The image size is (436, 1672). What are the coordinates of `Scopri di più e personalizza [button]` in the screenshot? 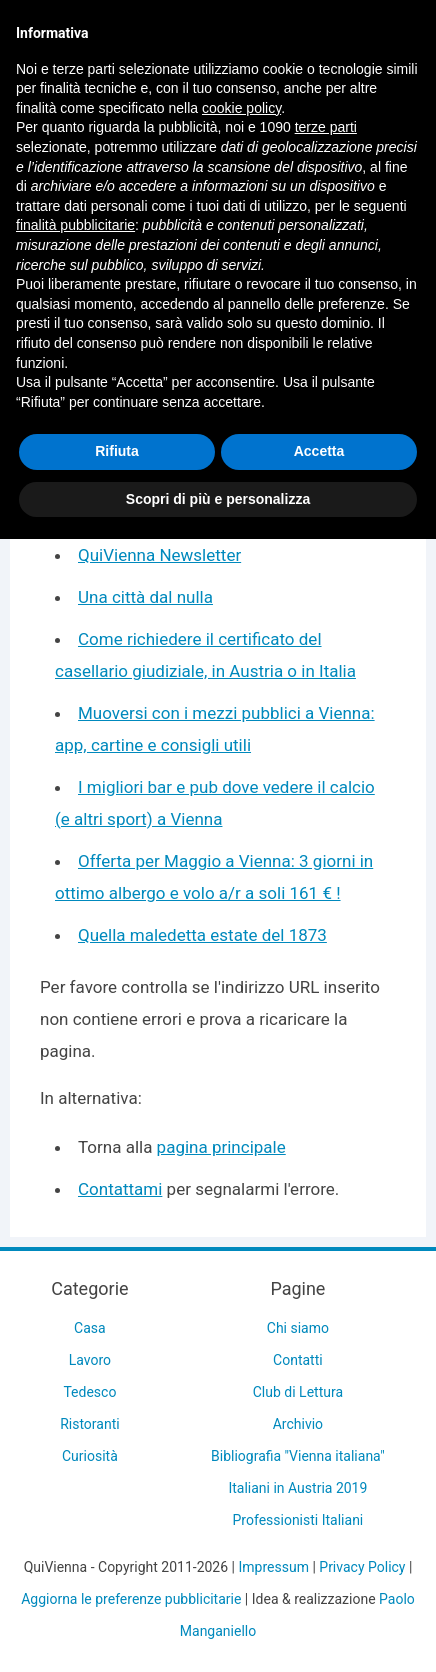 It's located at (218, 499).